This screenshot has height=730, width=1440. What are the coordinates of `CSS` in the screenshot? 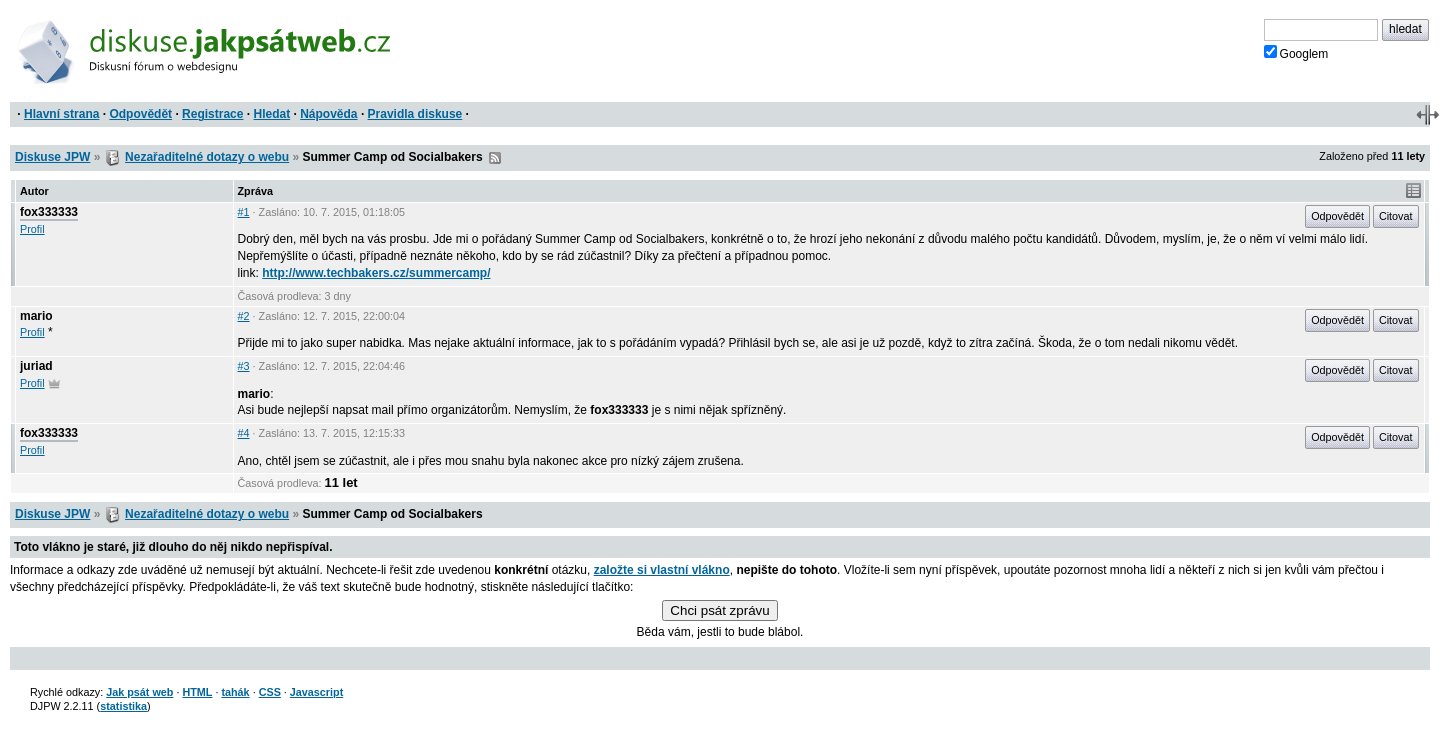 It's located at (270, 692).